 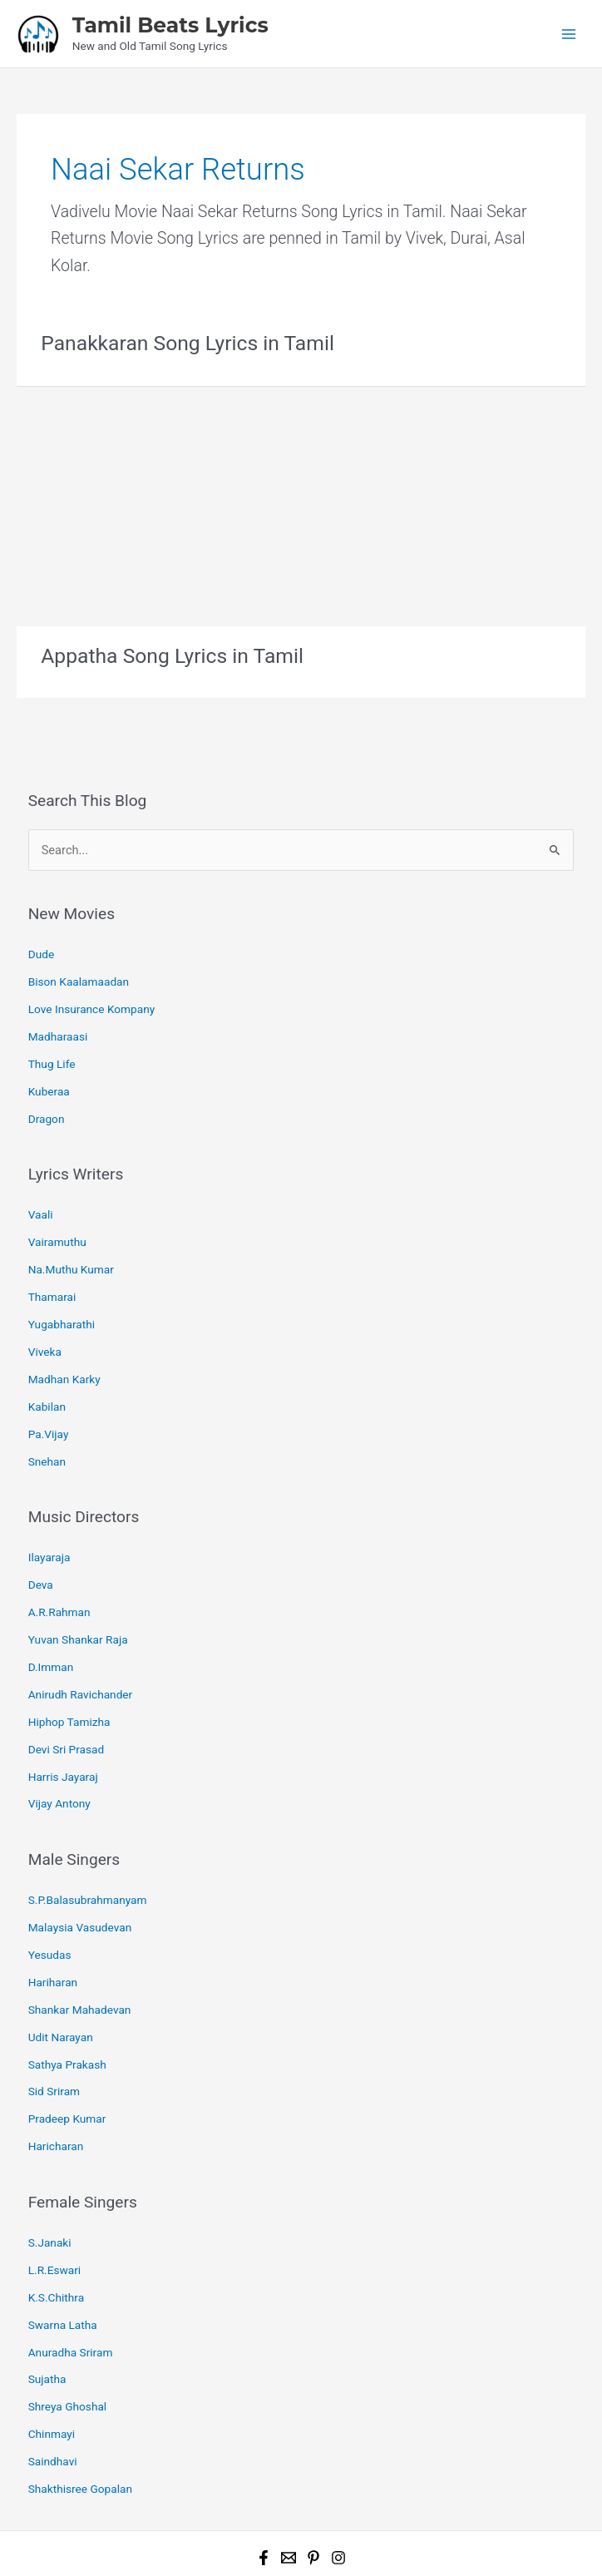 What do you see at coordinates (67, 2324) in the screenshot?
I see `Shreya Ghoshal` at bounding box center [67, 2324].